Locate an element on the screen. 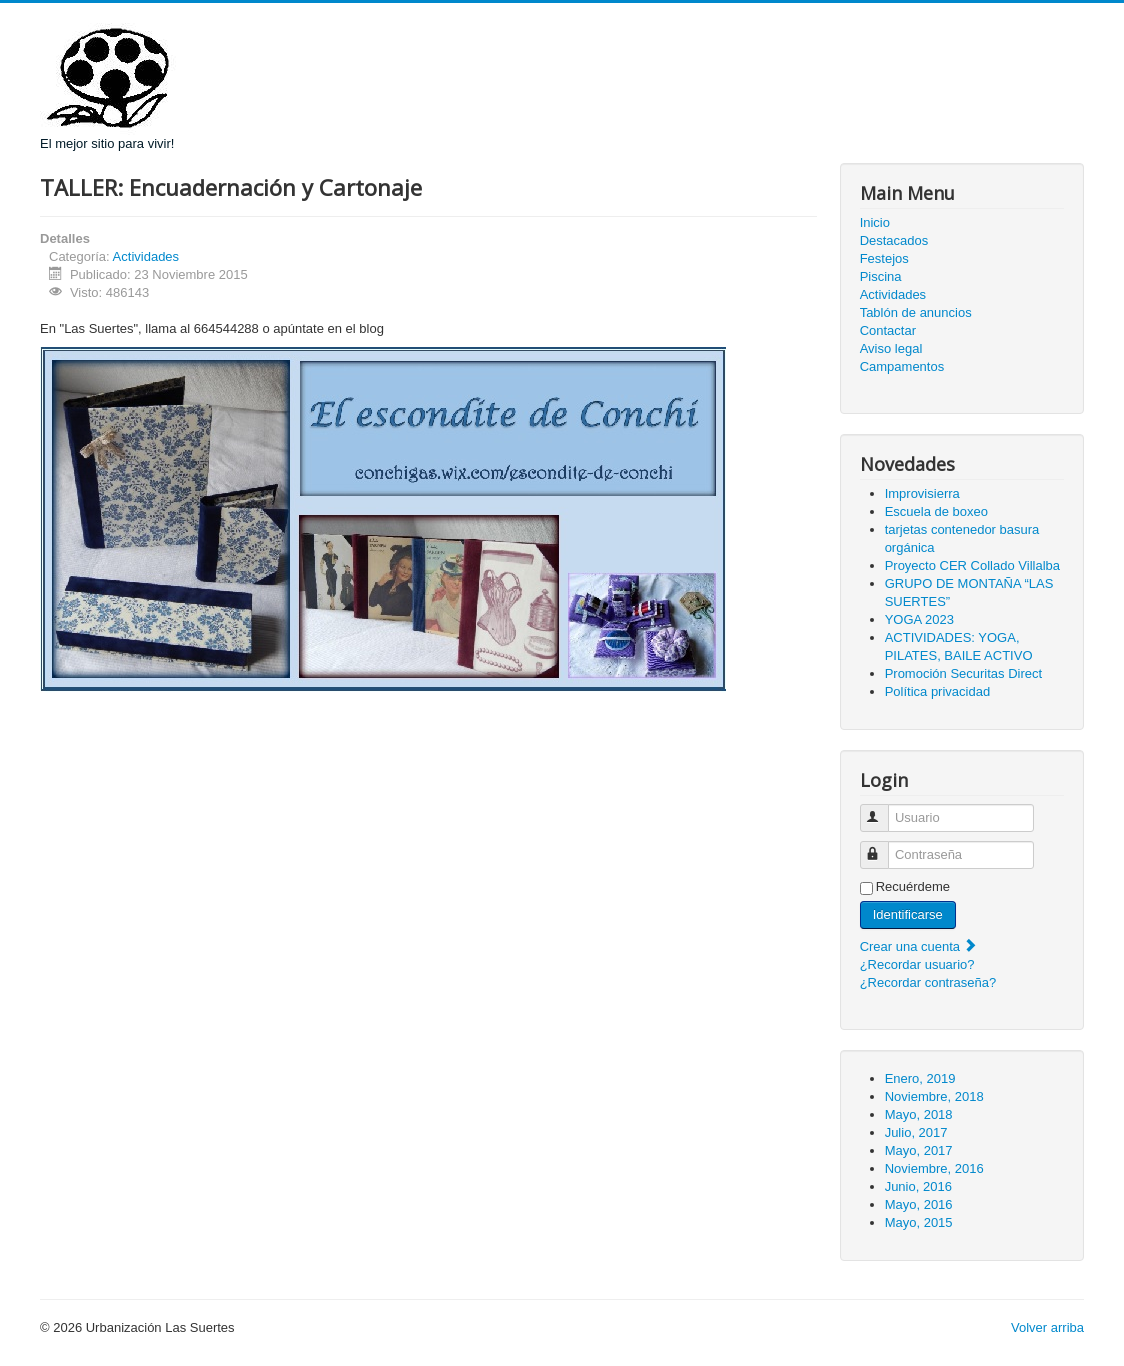  Volver arriba is located at coordinates (1047, 1327).